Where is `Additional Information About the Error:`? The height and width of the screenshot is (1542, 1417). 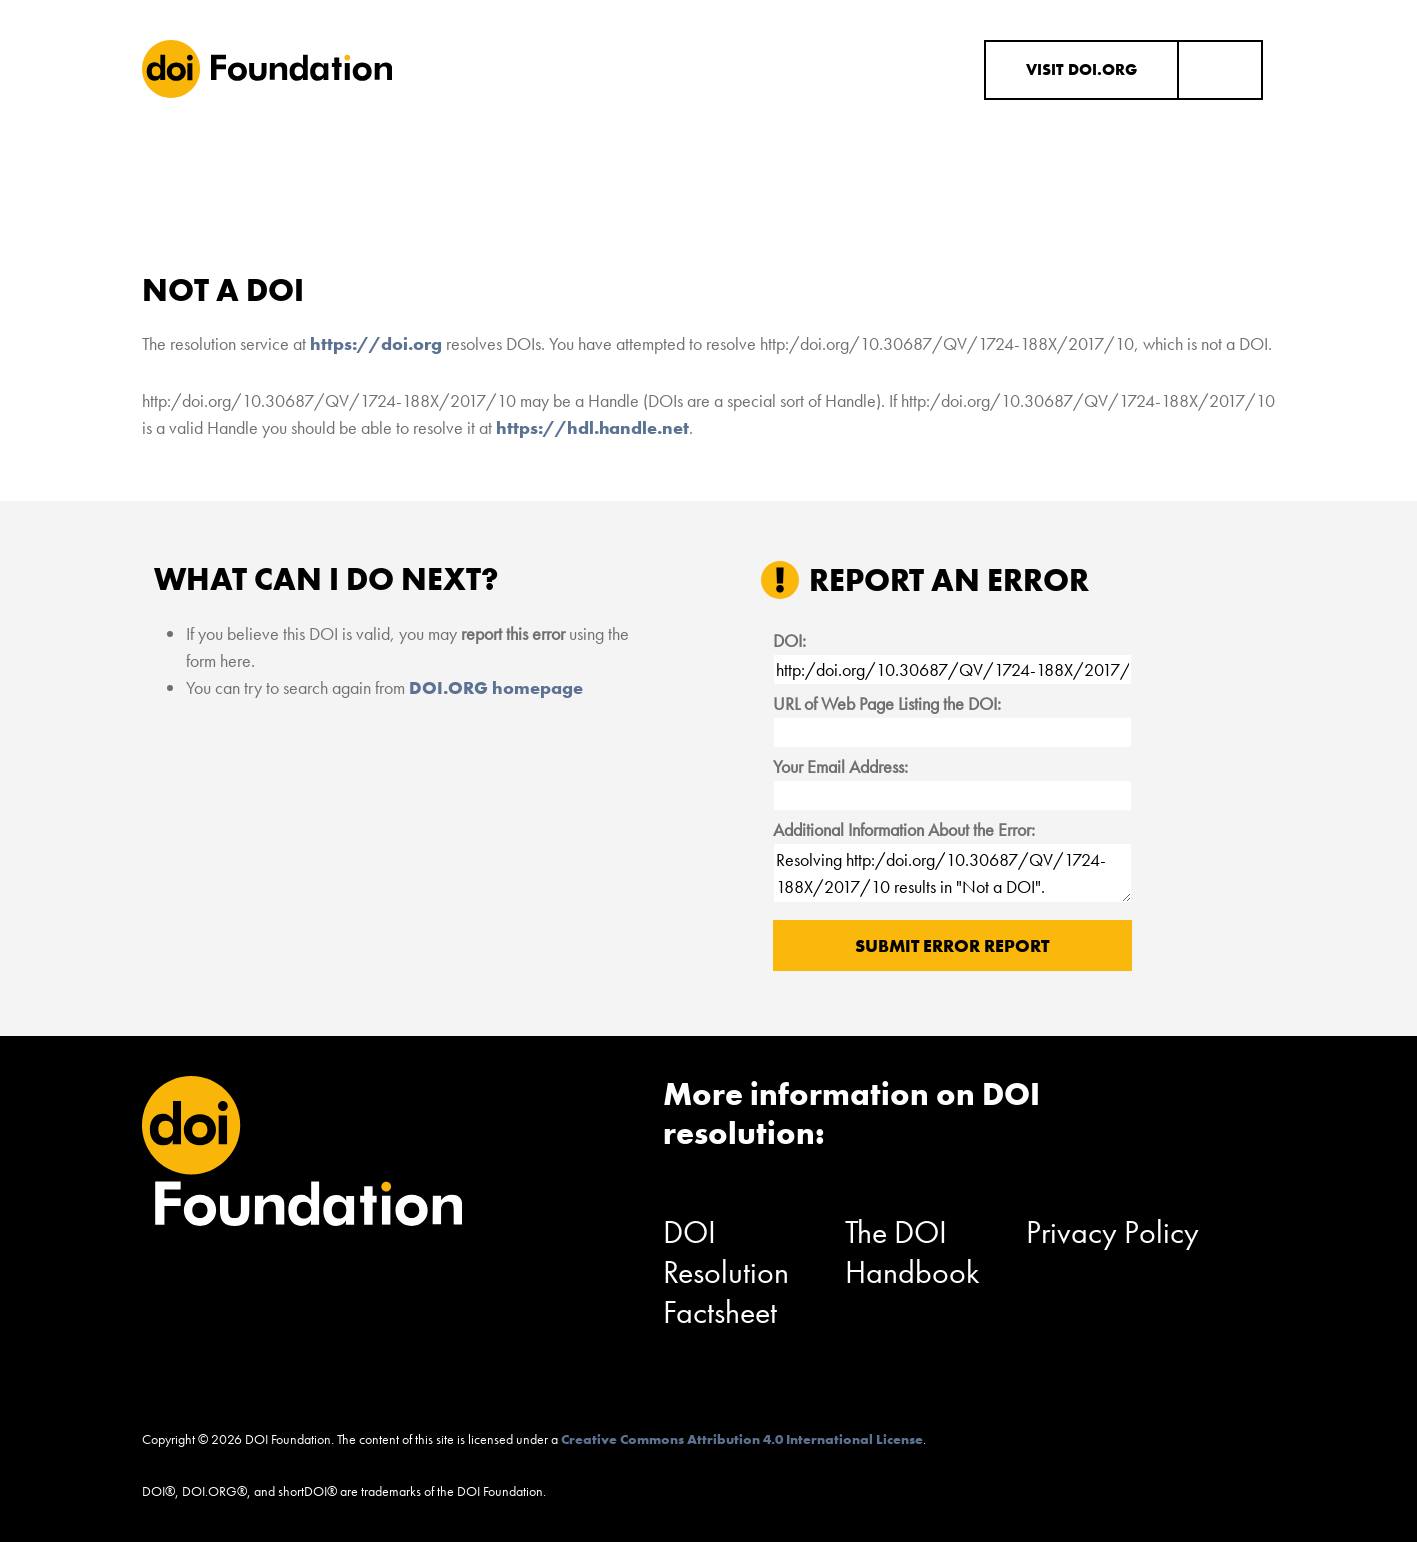 Additional Information About the Error: is located at coordinates (904, 829).